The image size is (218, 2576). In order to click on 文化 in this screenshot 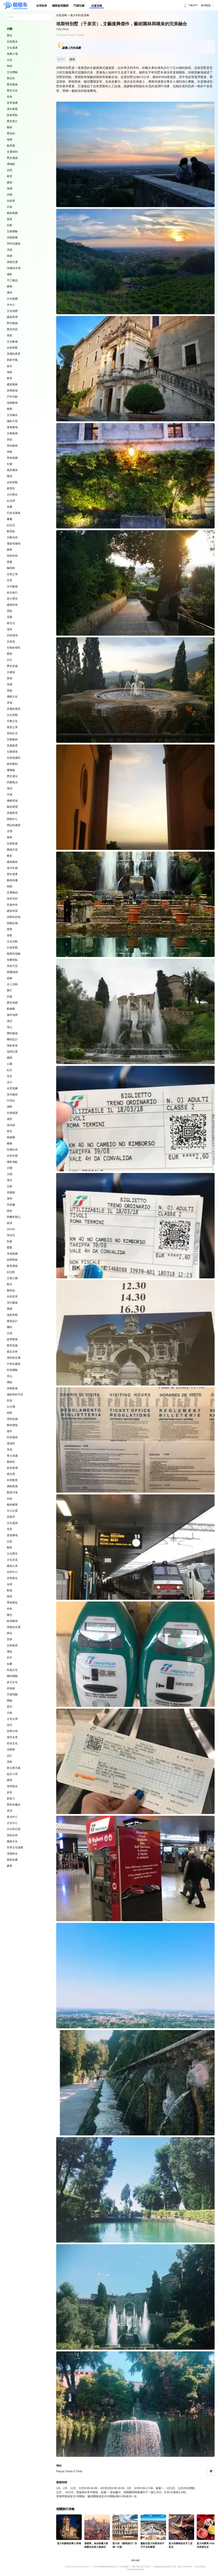, I will do `click(9, 59)`.